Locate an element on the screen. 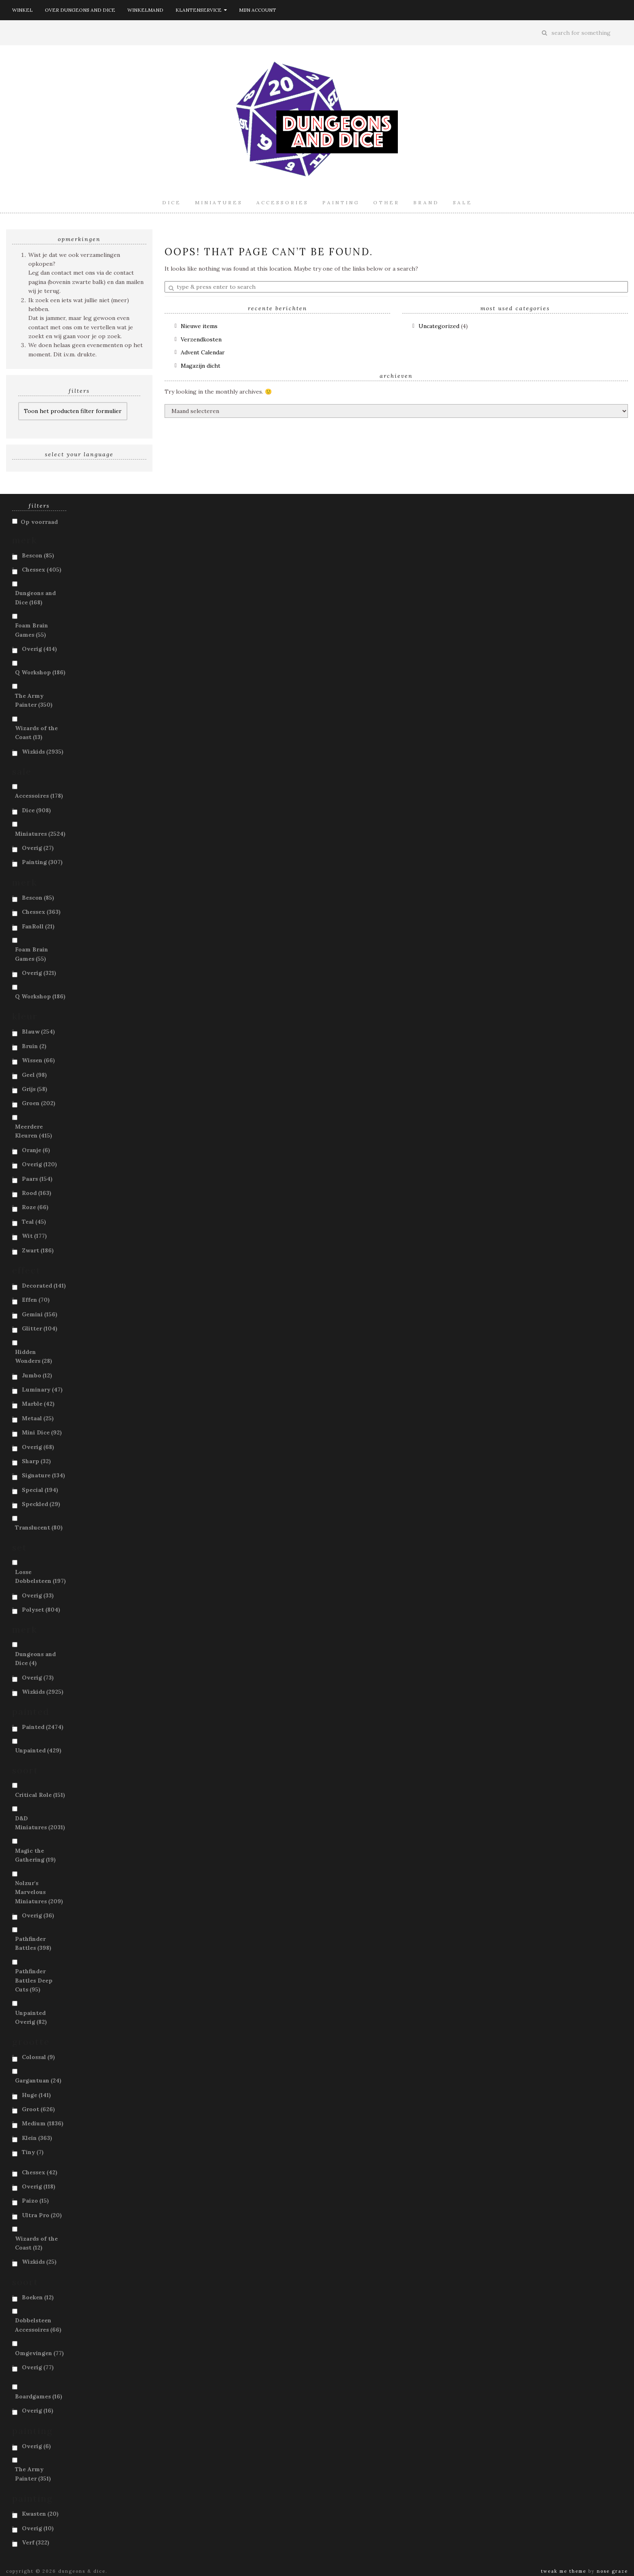 The width and height of the screenshot is (634, 2576). Mijn account is located at coordinates (257, 10).